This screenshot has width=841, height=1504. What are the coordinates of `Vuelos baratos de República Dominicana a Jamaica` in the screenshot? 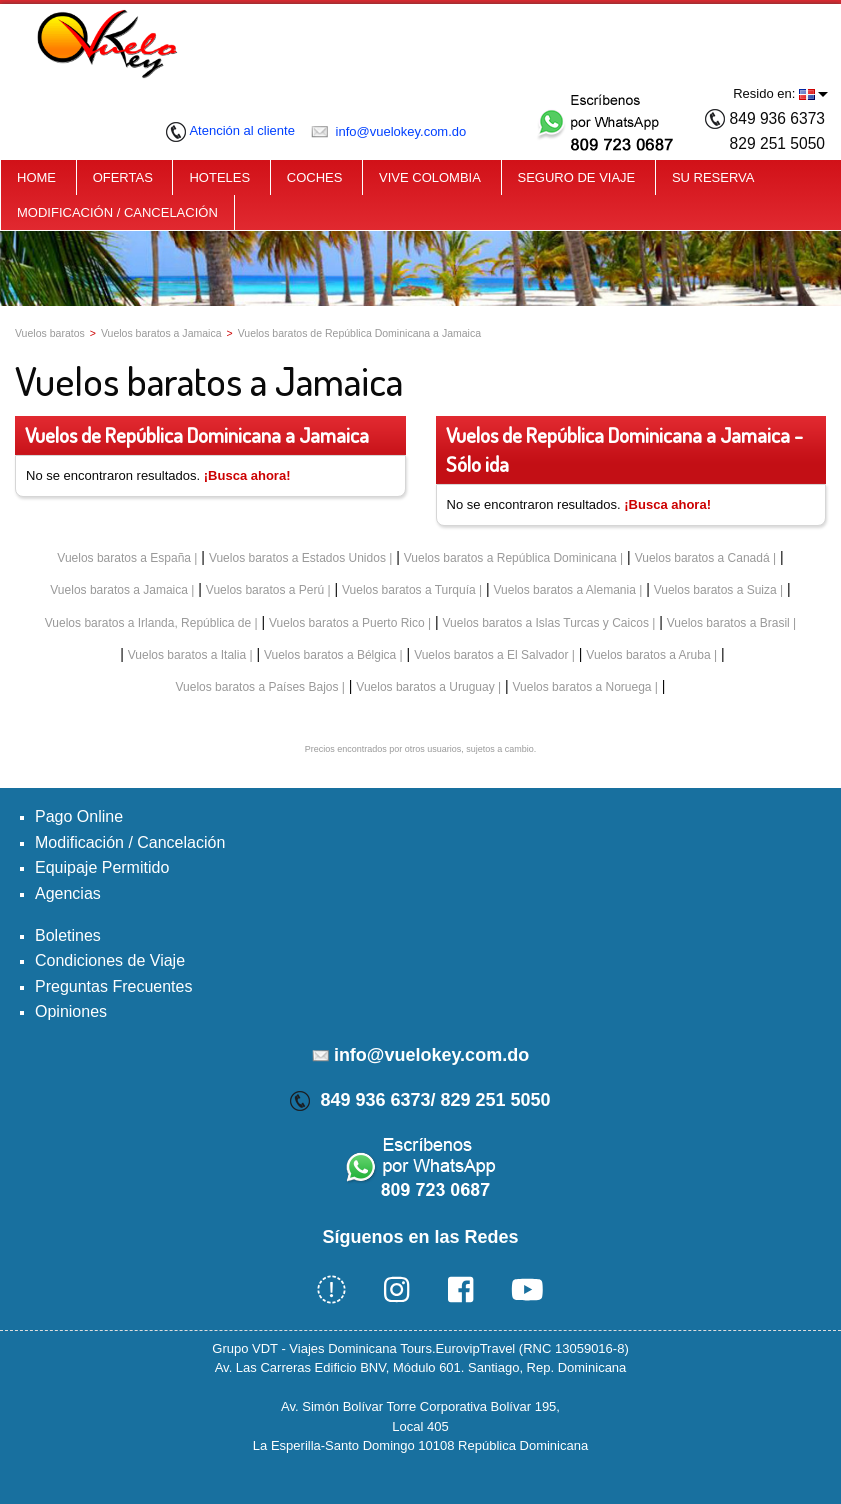 It's located at (359, 333).